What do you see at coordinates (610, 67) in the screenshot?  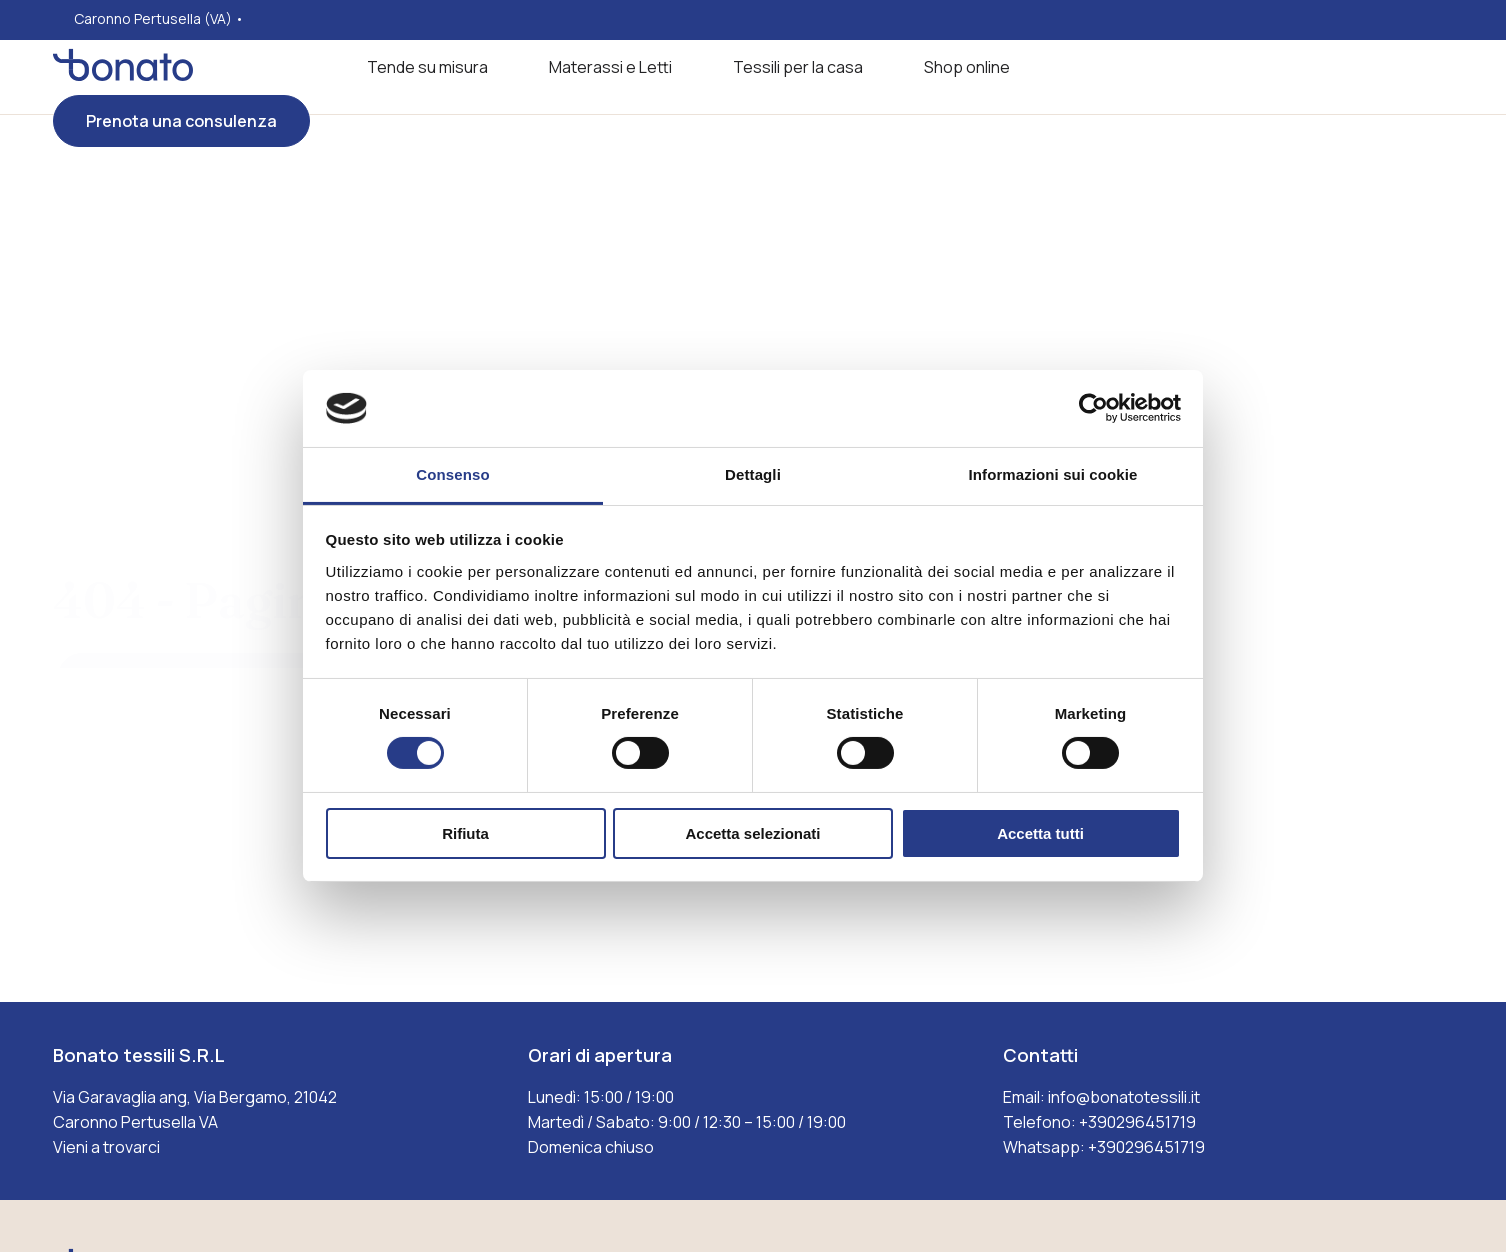 I see `Materassi e Letti` at bounding box center [610, 67].